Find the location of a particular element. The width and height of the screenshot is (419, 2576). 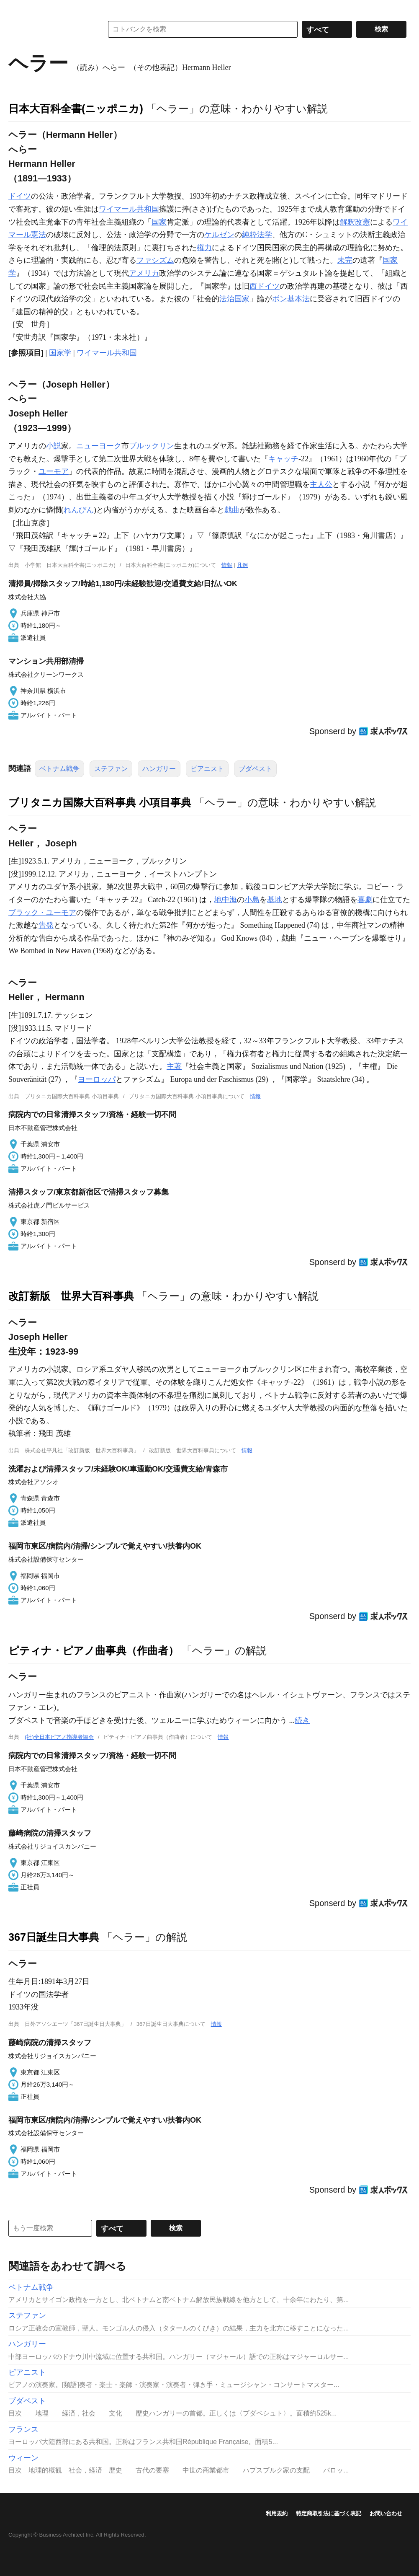

利用規約 is located at coordinates (277, 2513).